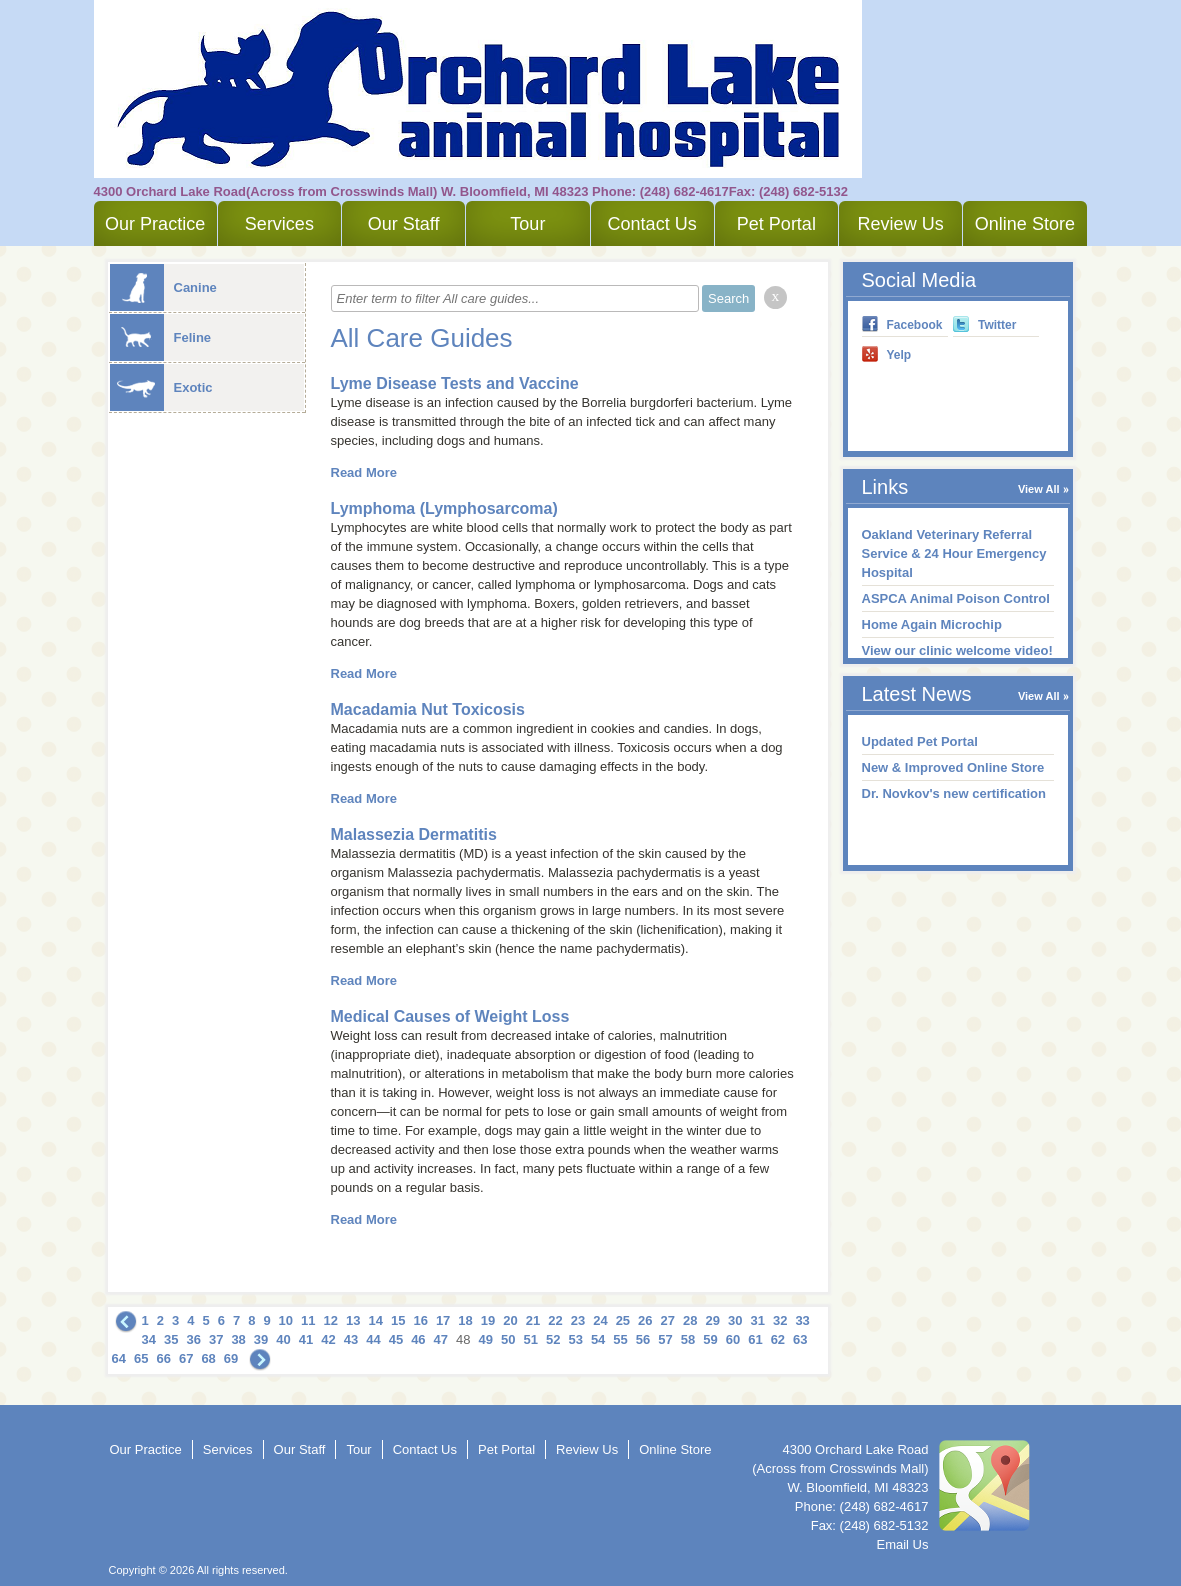 The image size is (1181, 1586). I want to click on 62, so click(778, 1339).